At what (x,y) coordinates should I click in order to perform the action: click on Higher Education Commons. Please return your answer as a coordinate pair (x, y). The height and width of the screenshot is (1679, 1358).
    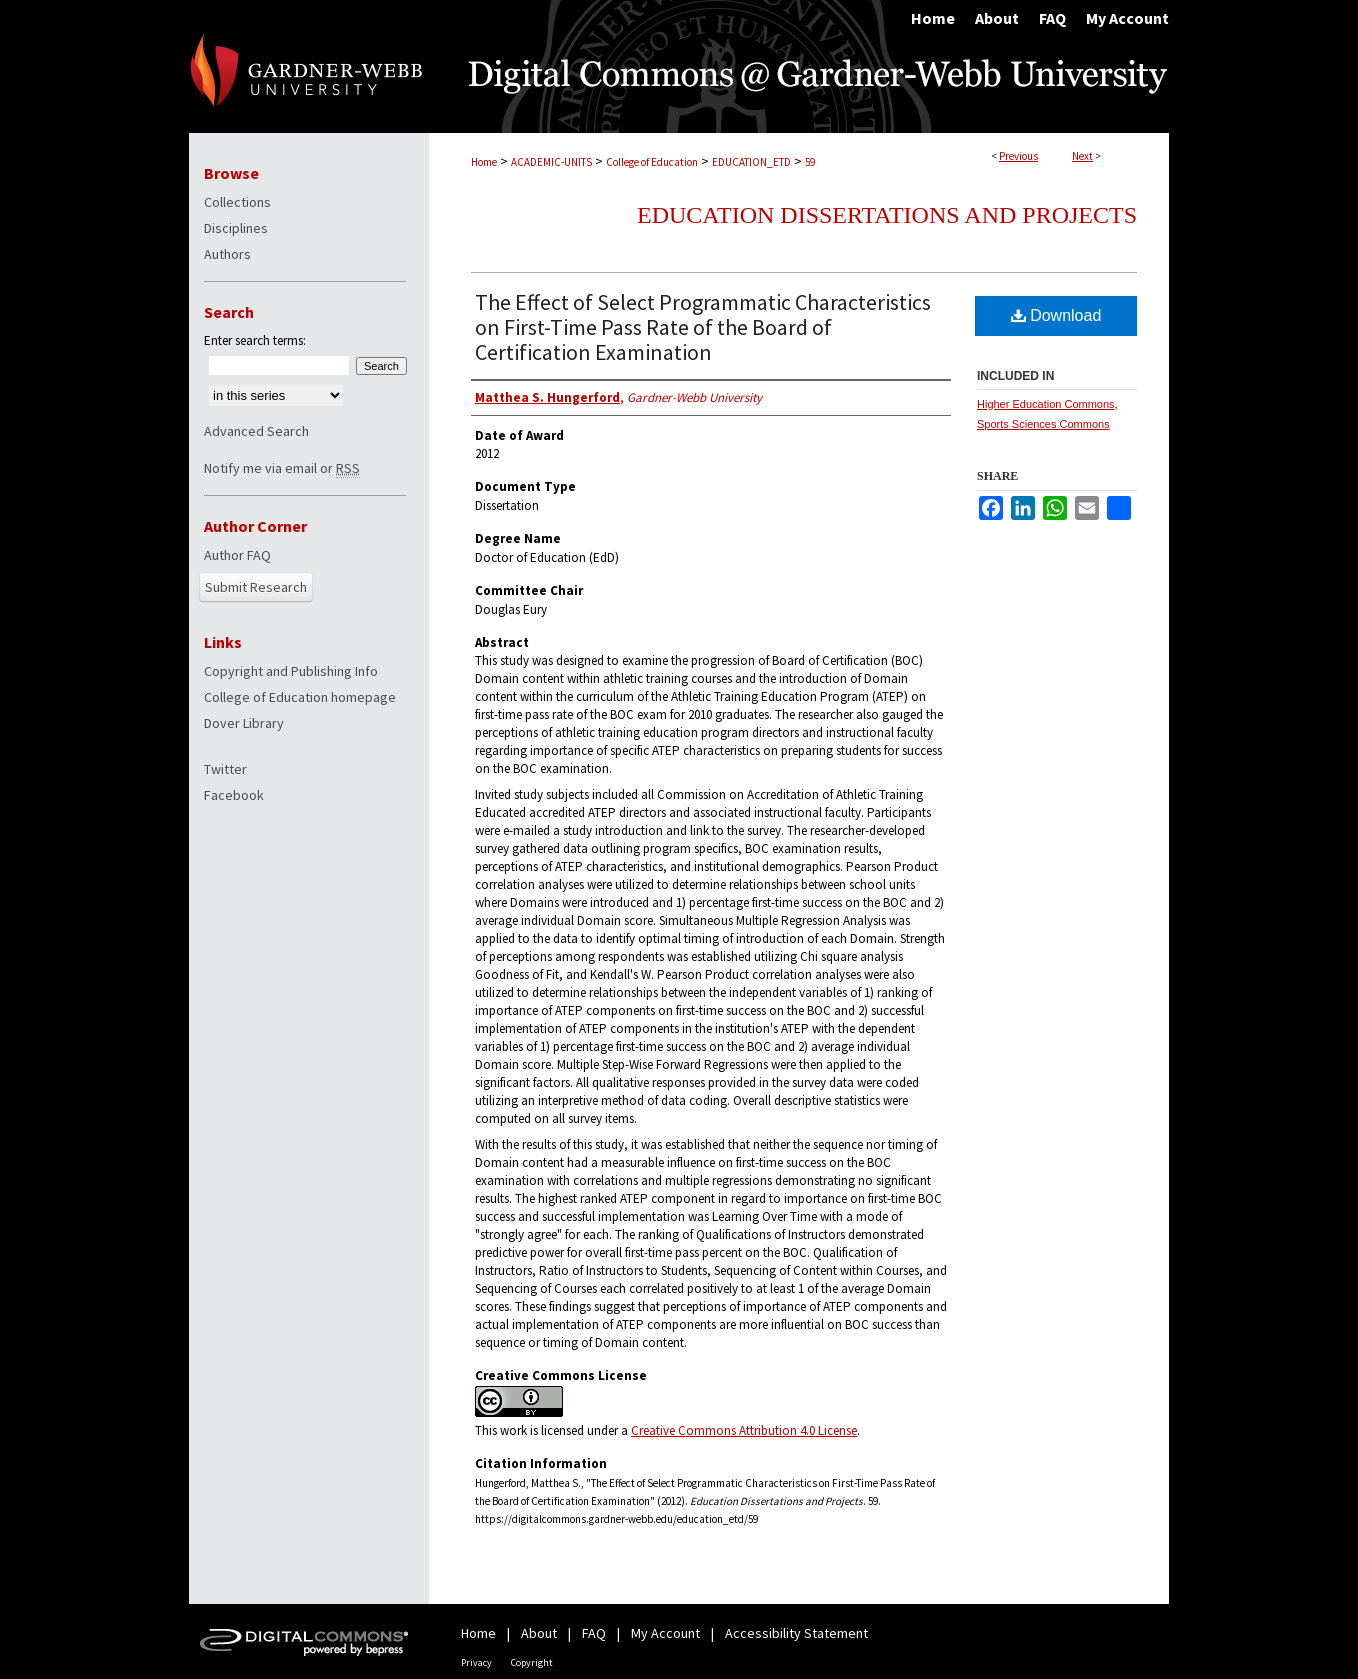
    Looking at the image, I should click on (1046, 404).